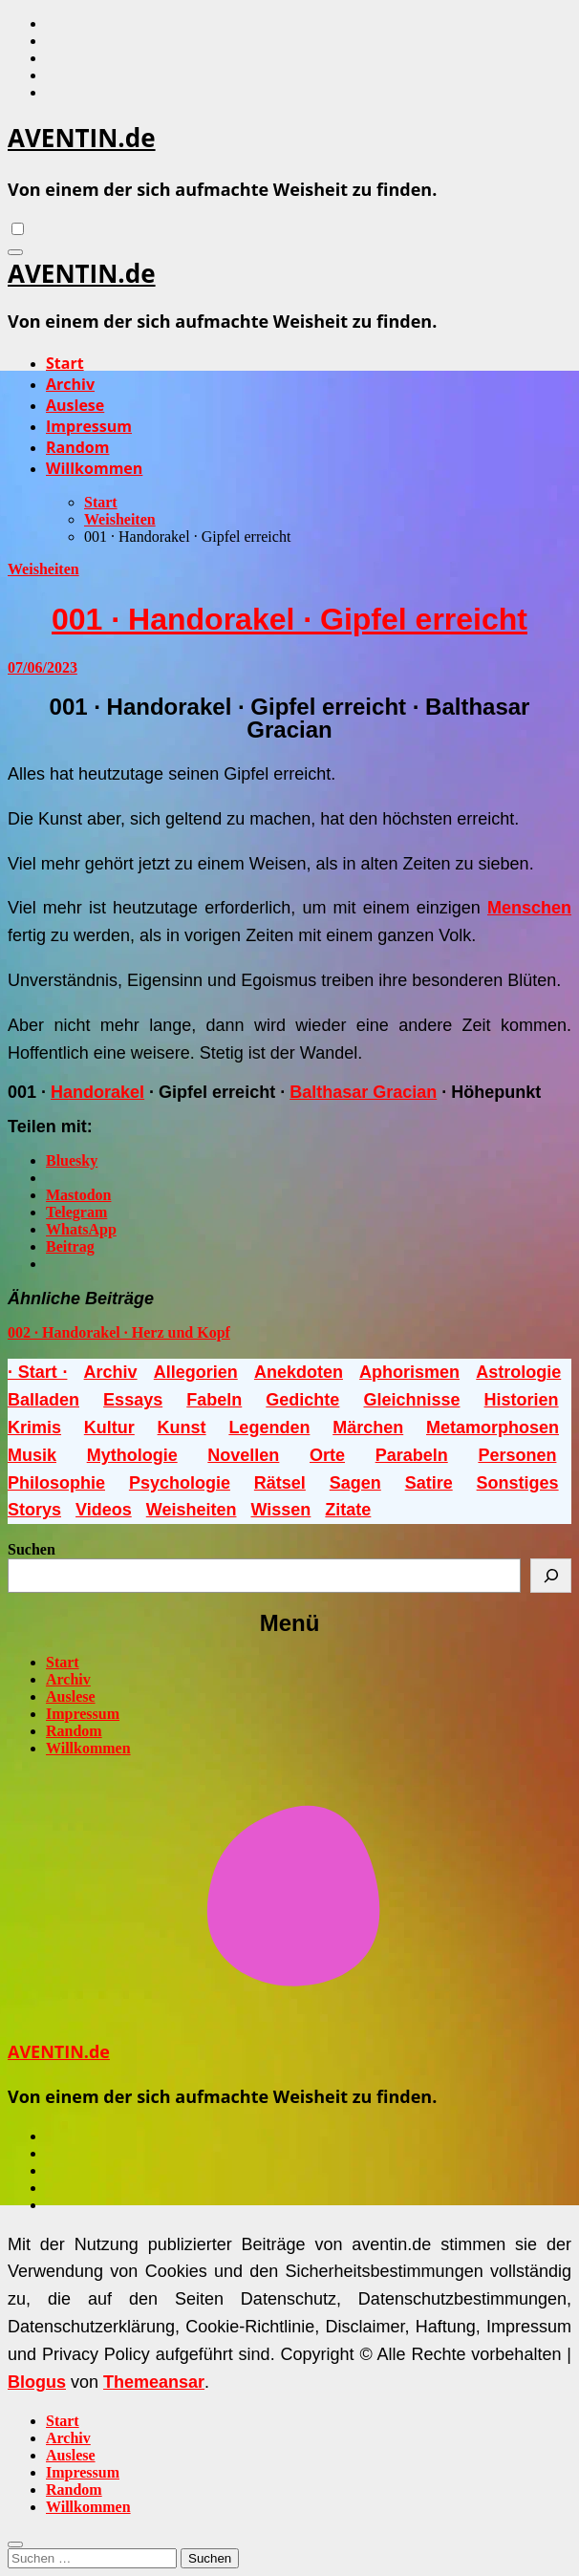 The height and width of the screenshot is (2576, 579). I want to click on Satire, so click(429, 1482).